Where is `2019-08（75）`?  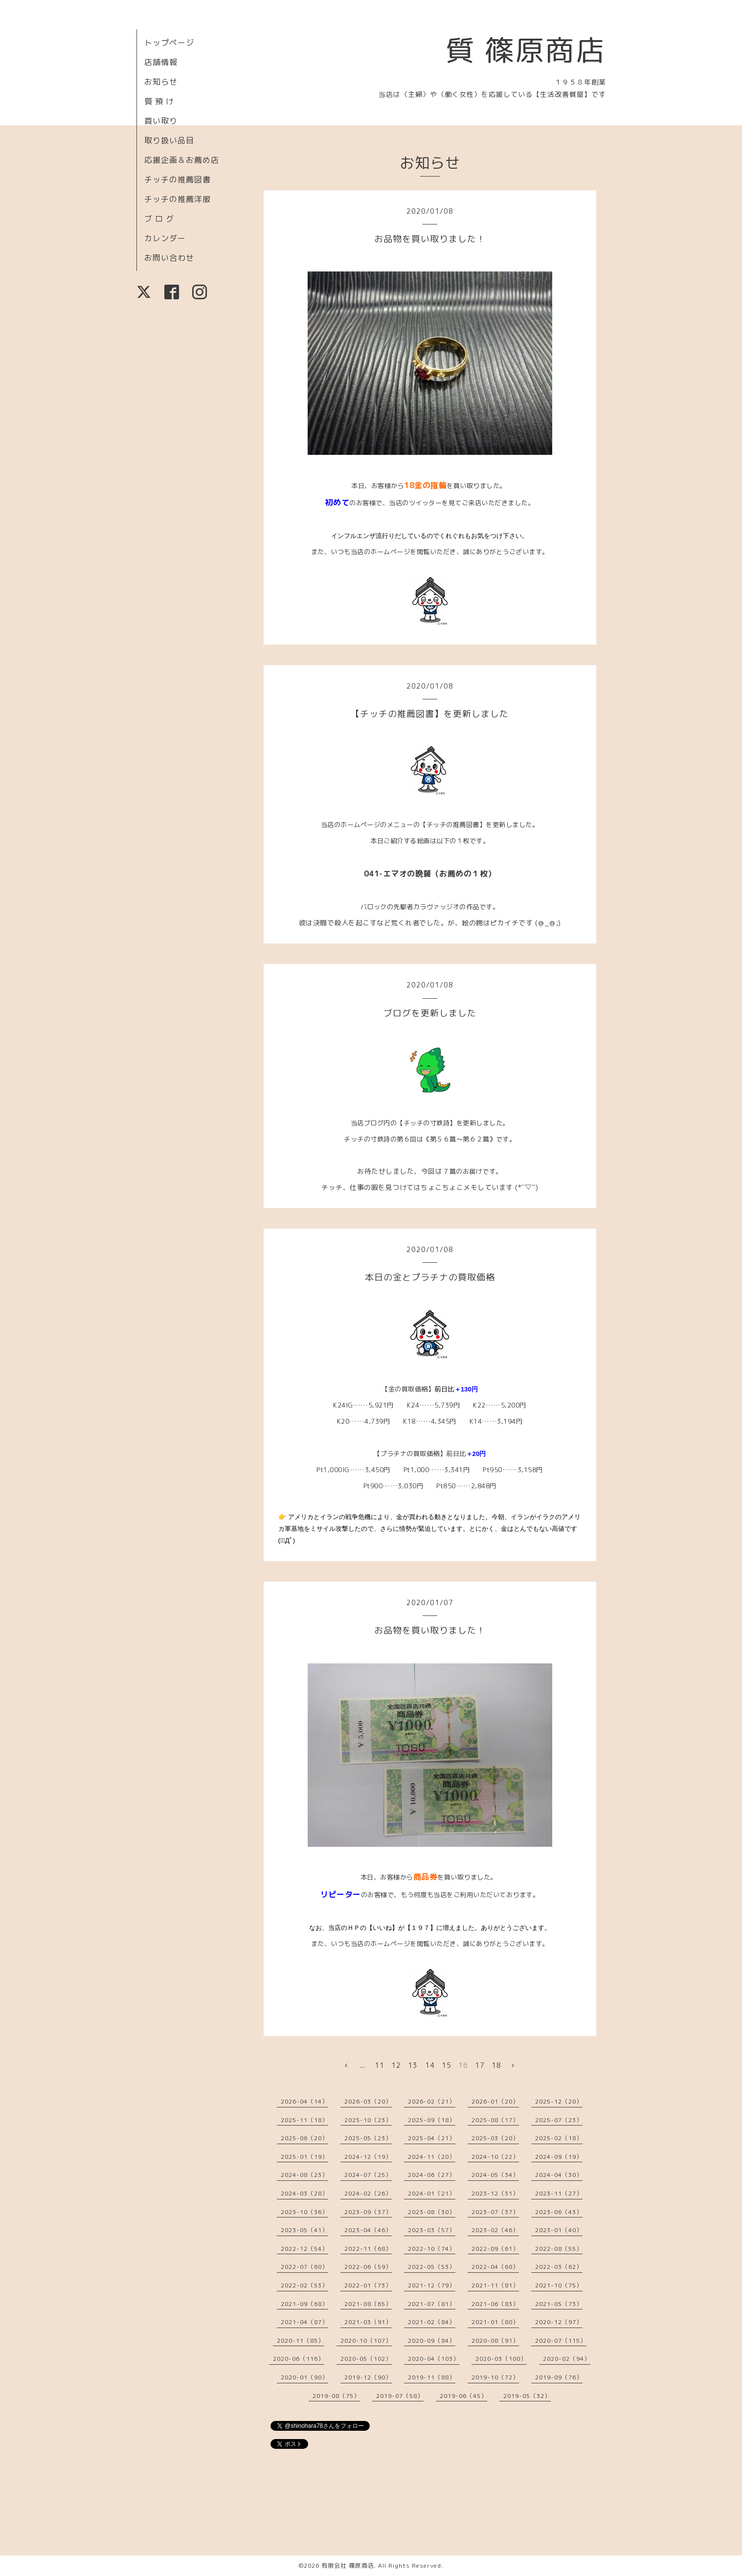
2019-08（75） is located at coordinates (336, 2396).